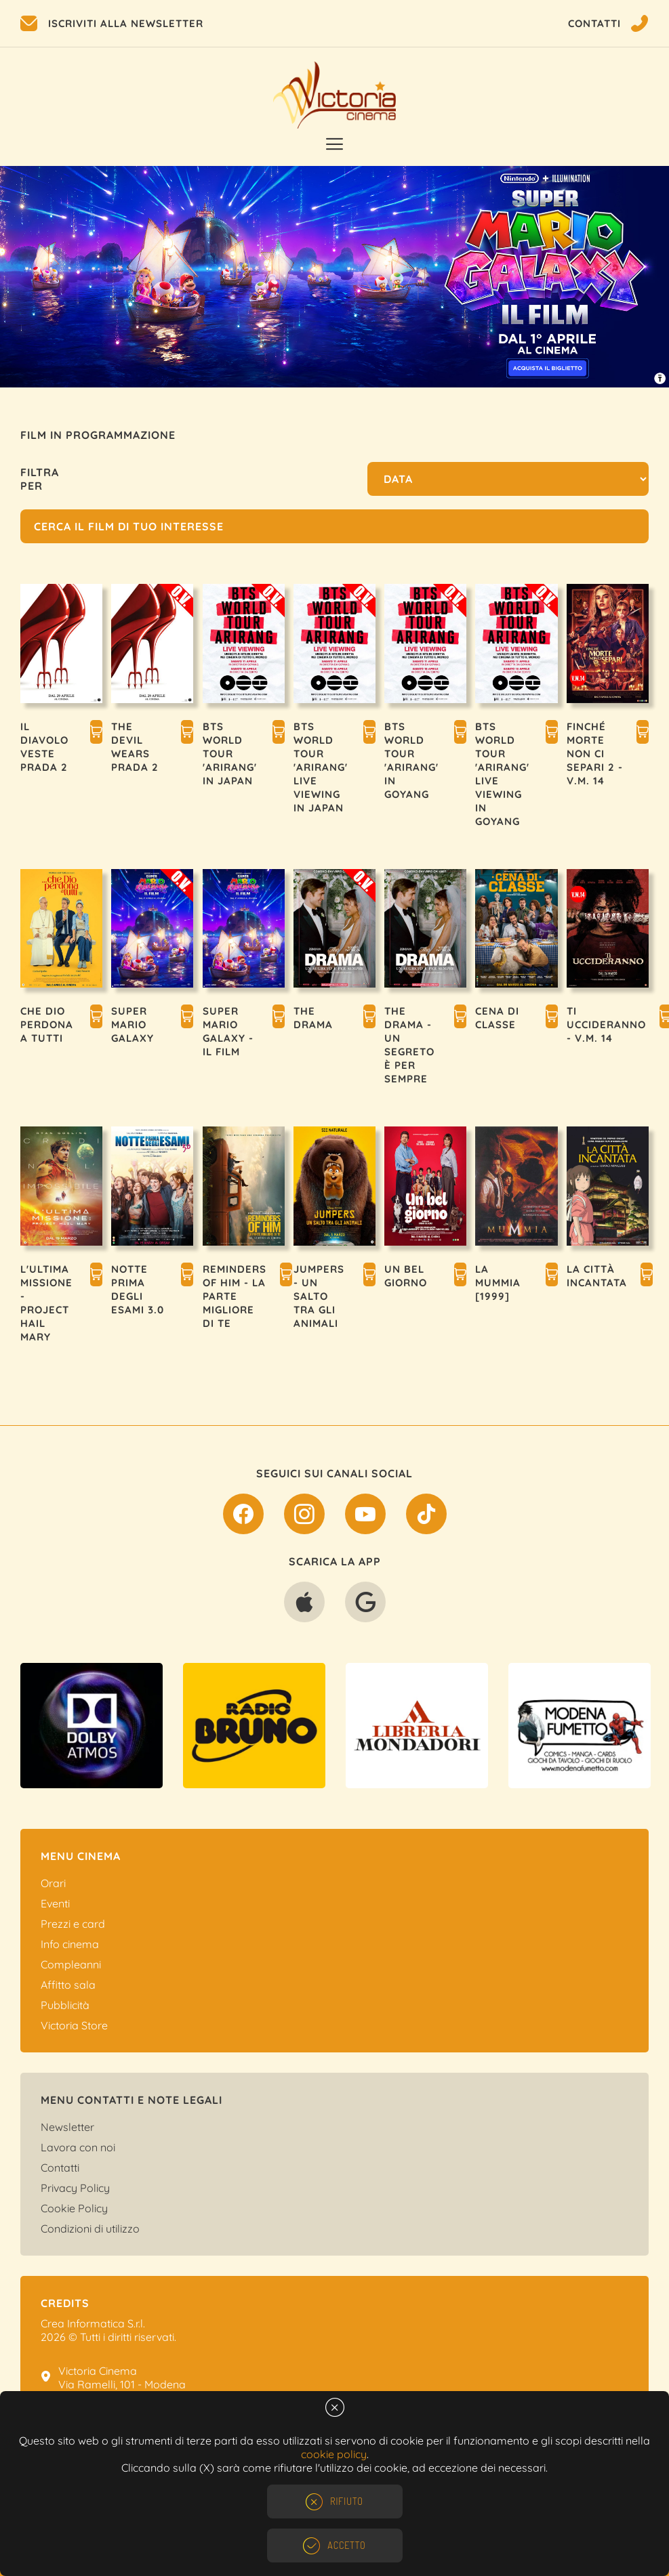 The image size is (669, 2576). What do you see at coordinates (55, 1903) in the screenshot?
I see `Eventi` at bounding box center [55, 1903].